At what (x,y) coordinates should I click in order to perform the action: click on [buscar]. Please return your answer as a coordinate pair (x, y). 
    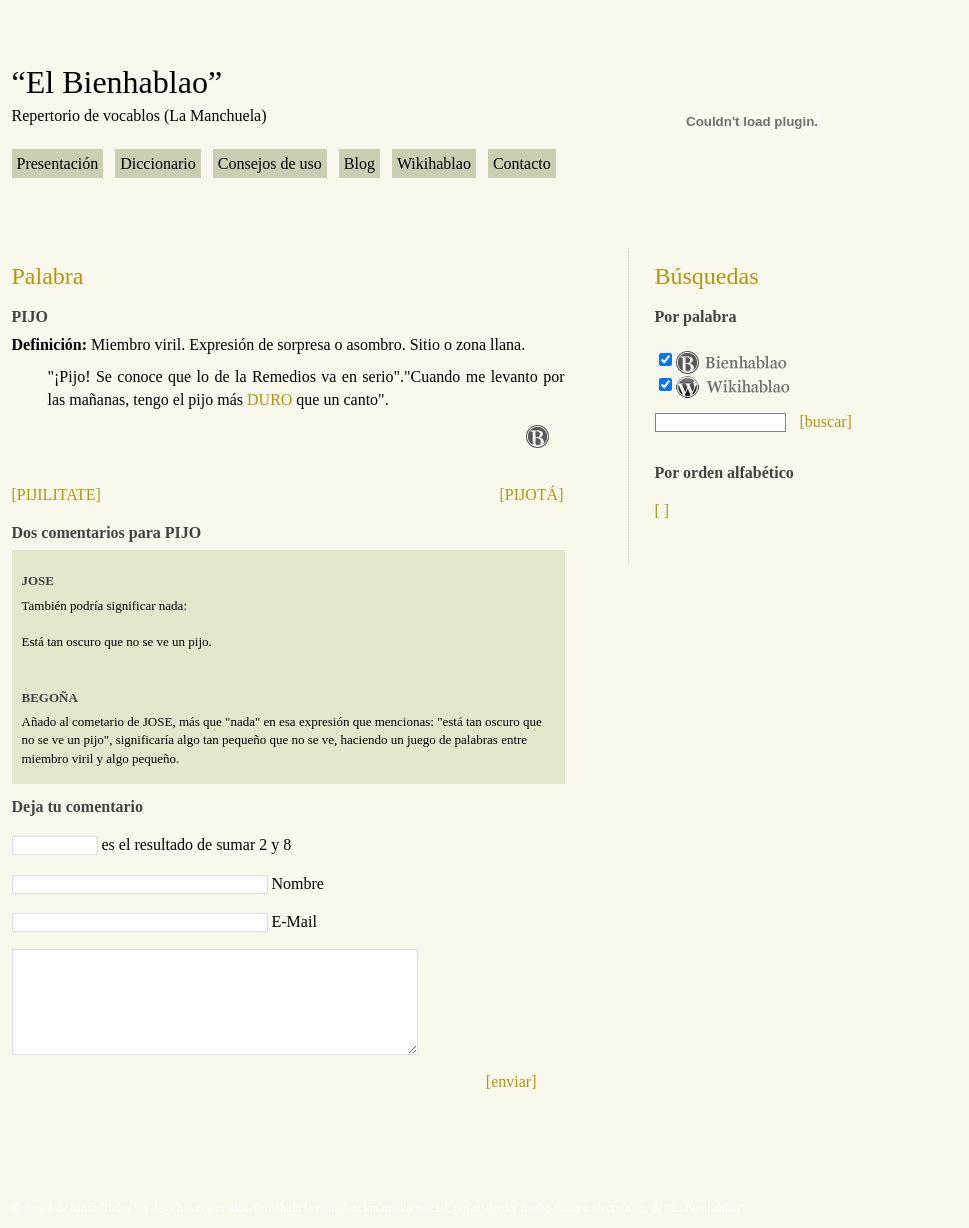
    Looking at the image, I should click on (826, 421).